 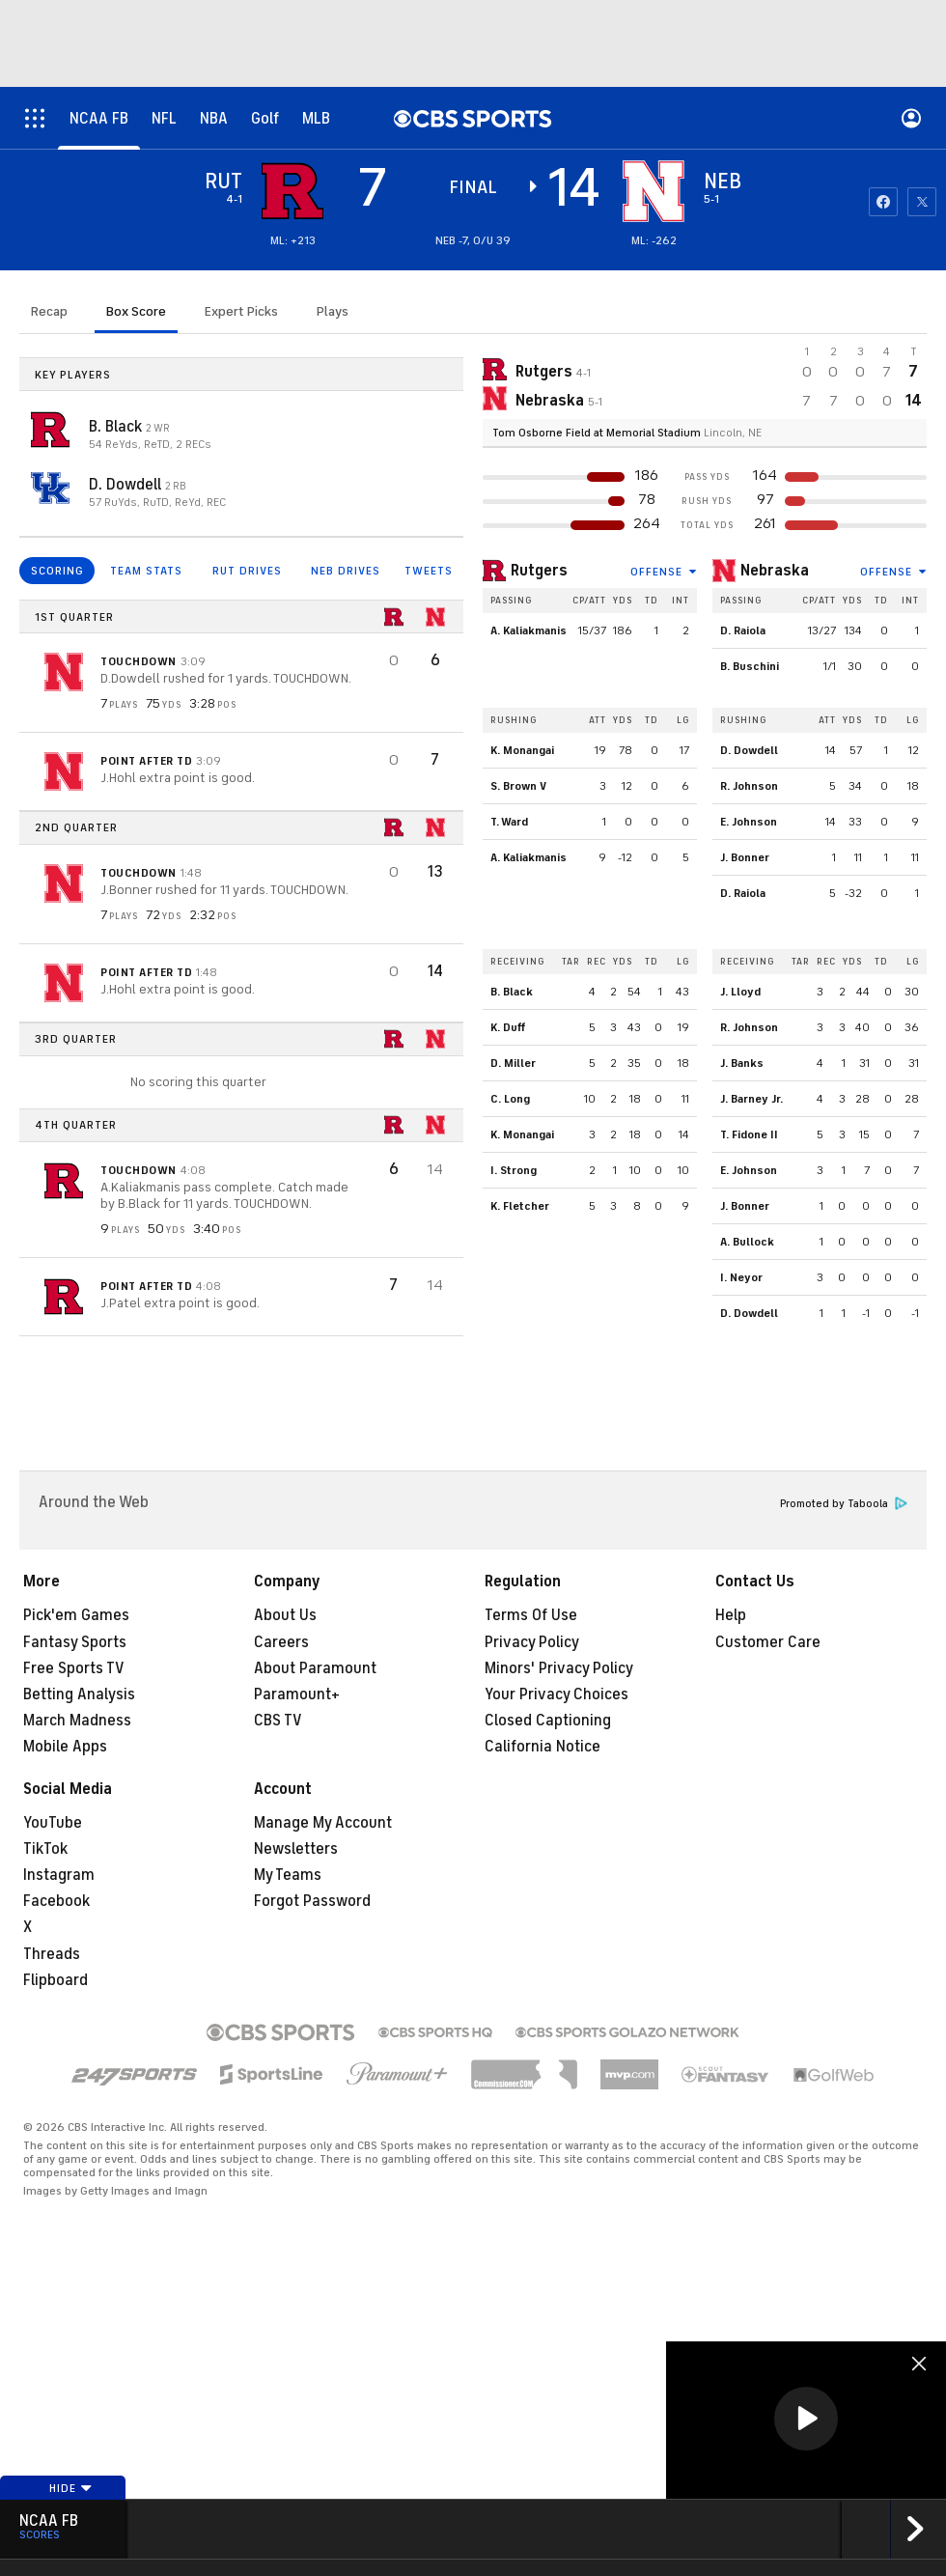 I want to click on Expert Picks, so click(x=241, y=311).